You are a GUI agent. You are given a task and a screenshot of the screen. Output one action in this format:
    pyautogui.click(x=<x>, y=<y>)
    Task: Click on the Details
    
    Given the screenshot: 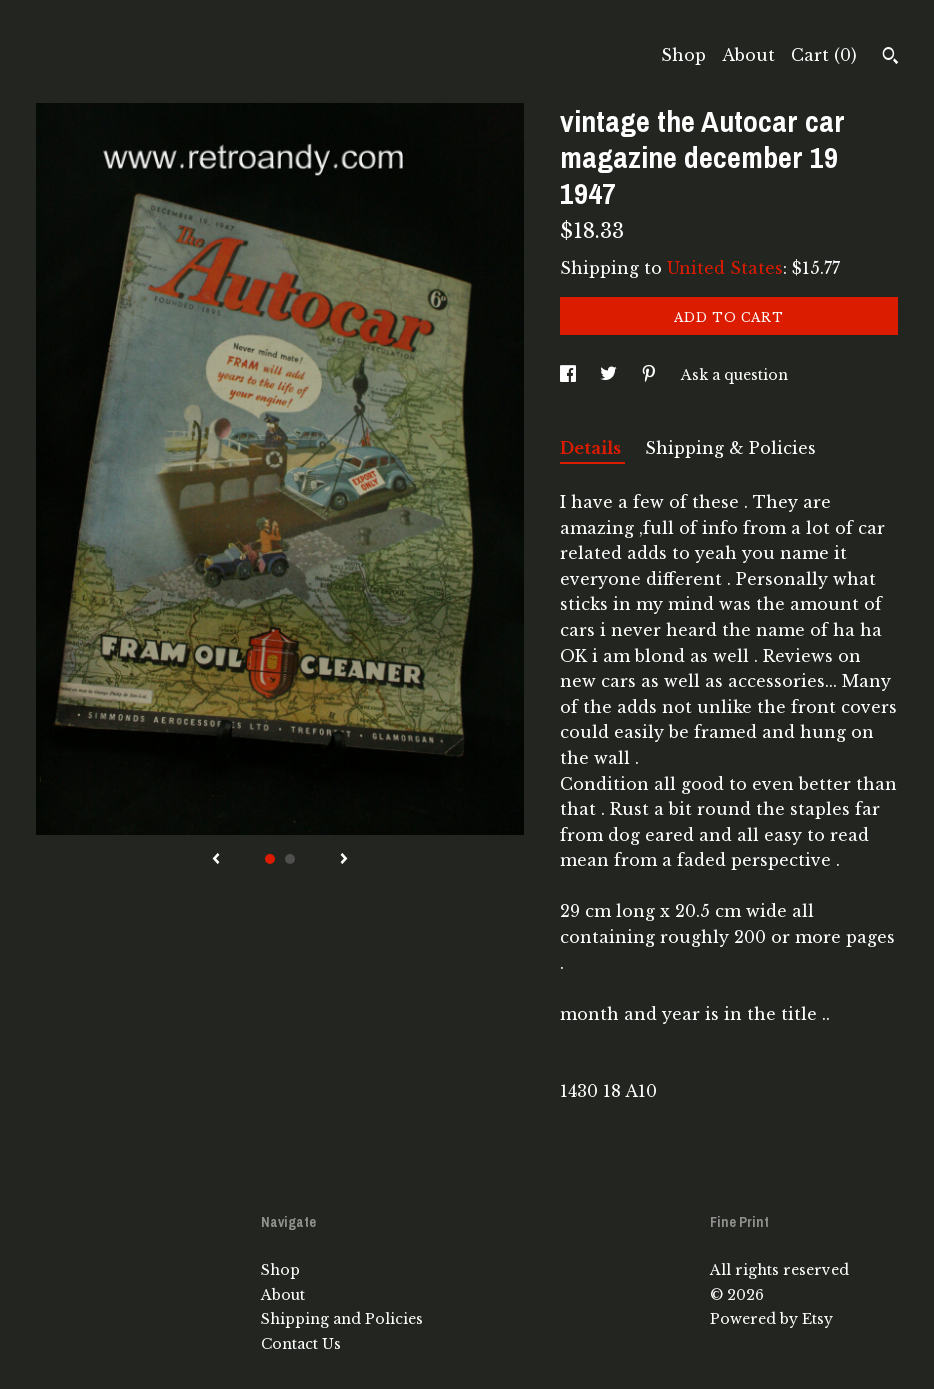 What is the action you would take?
    pyautogui.click(x=592, y=448)
    